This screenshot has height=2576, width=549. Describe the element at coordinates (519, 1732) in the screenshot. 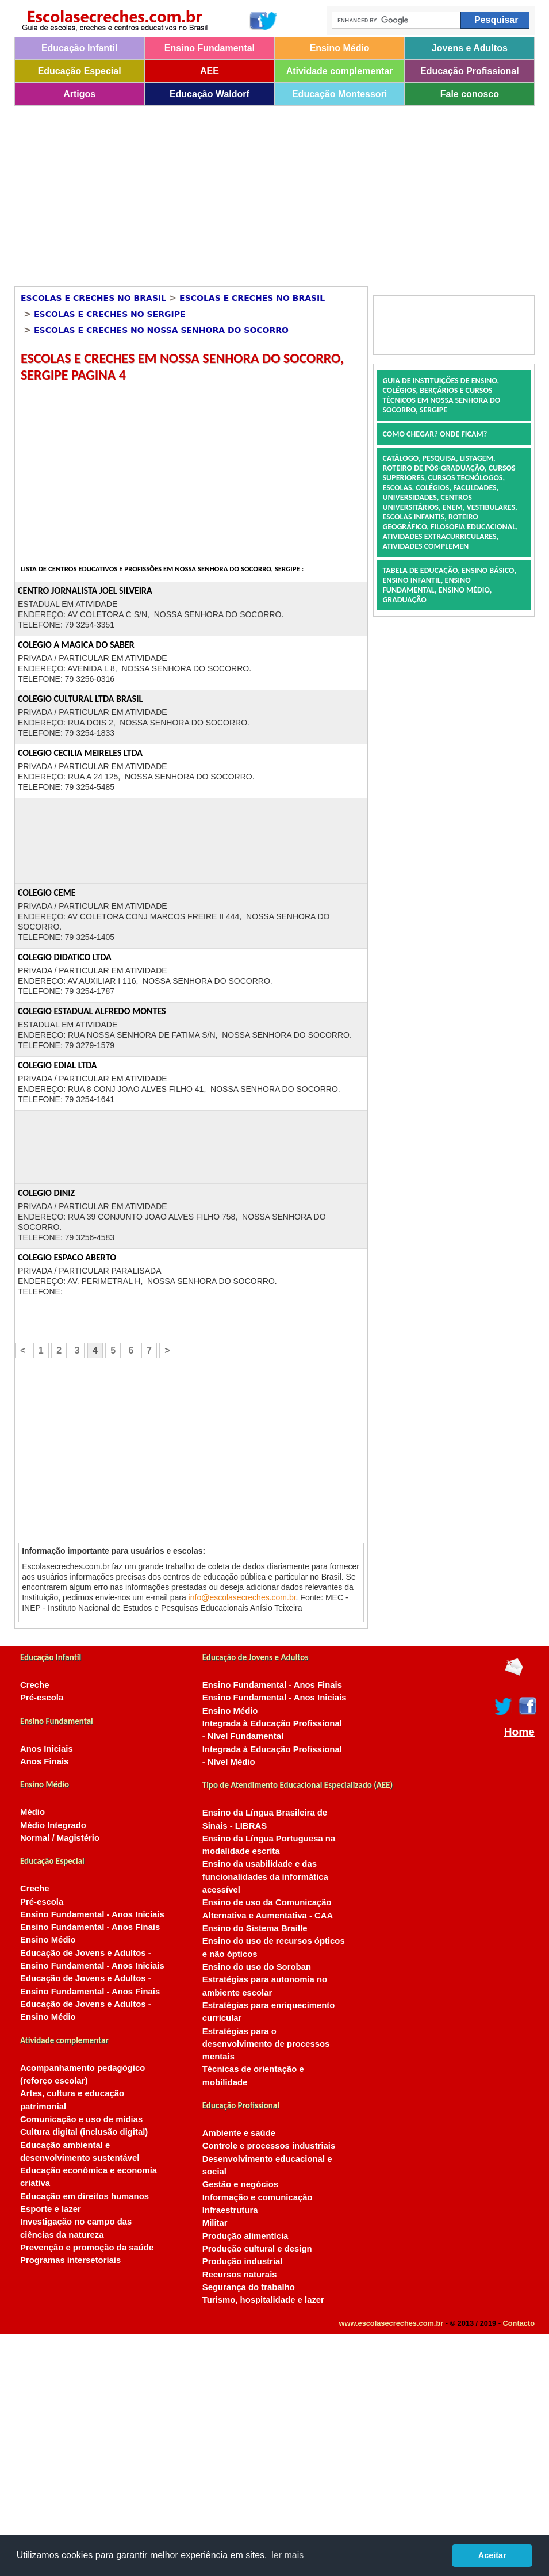

I see `Home` at that location.